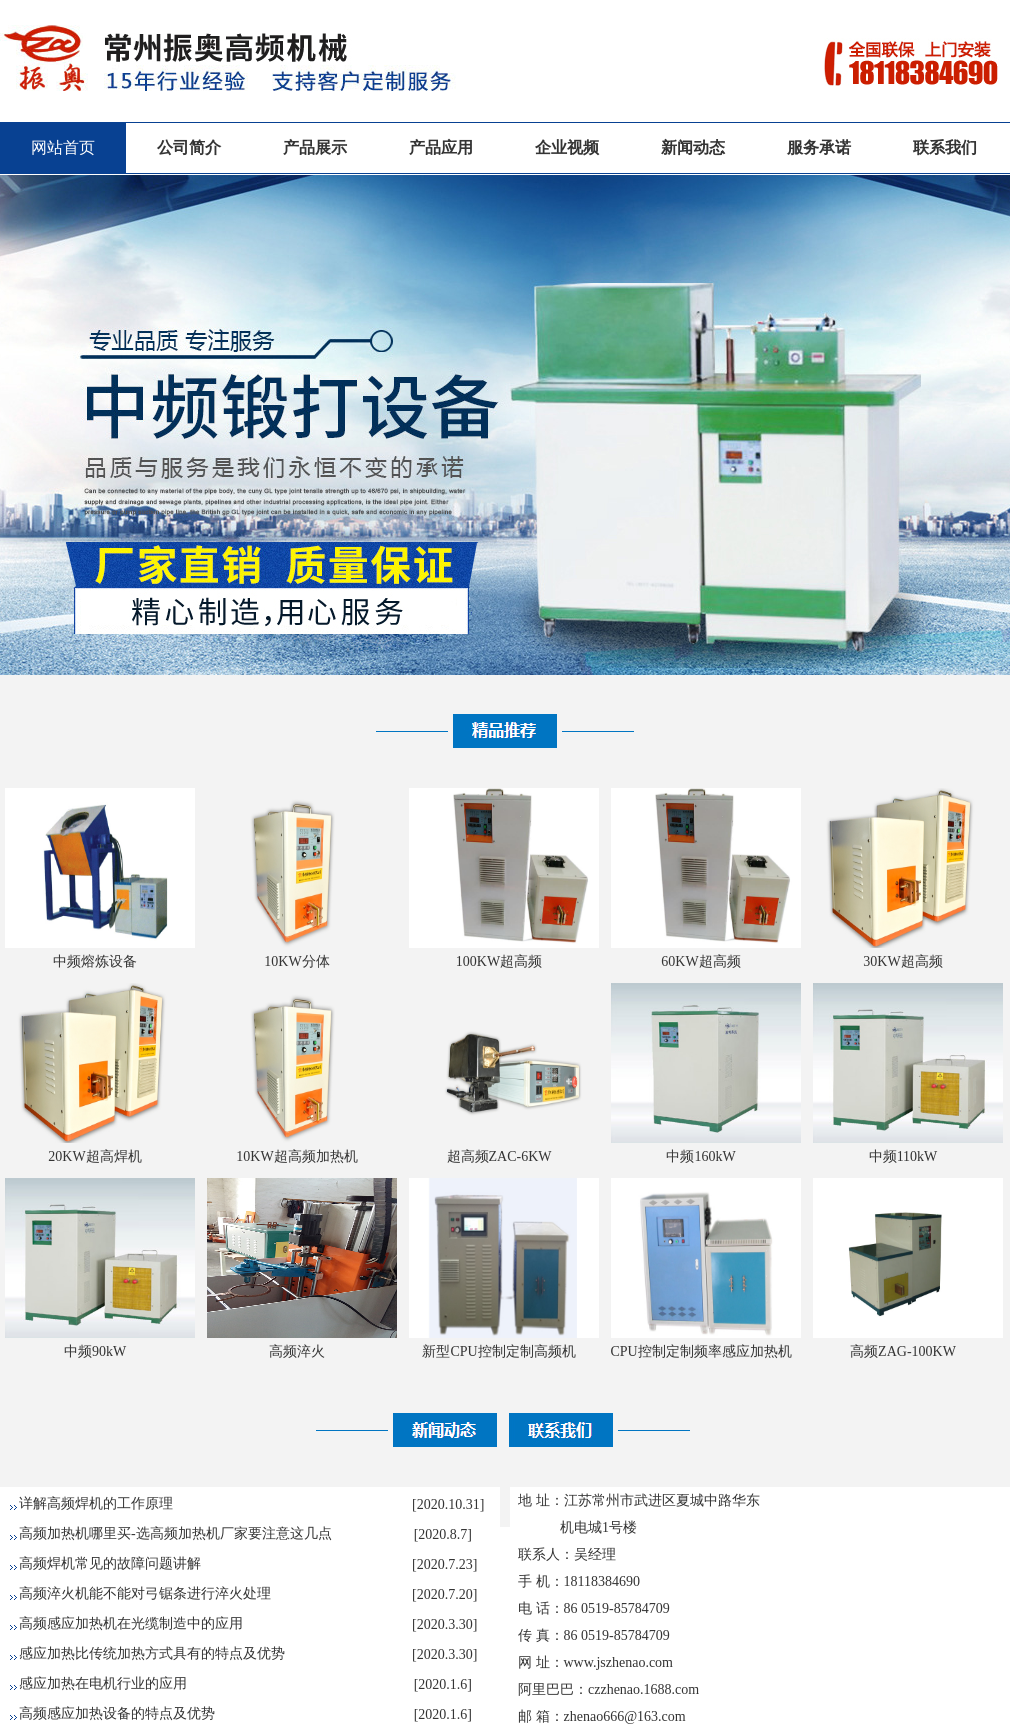 The width and height of the screenshot is (1010, 1730). I want to click on 高频淬火, so click(297, 1351).